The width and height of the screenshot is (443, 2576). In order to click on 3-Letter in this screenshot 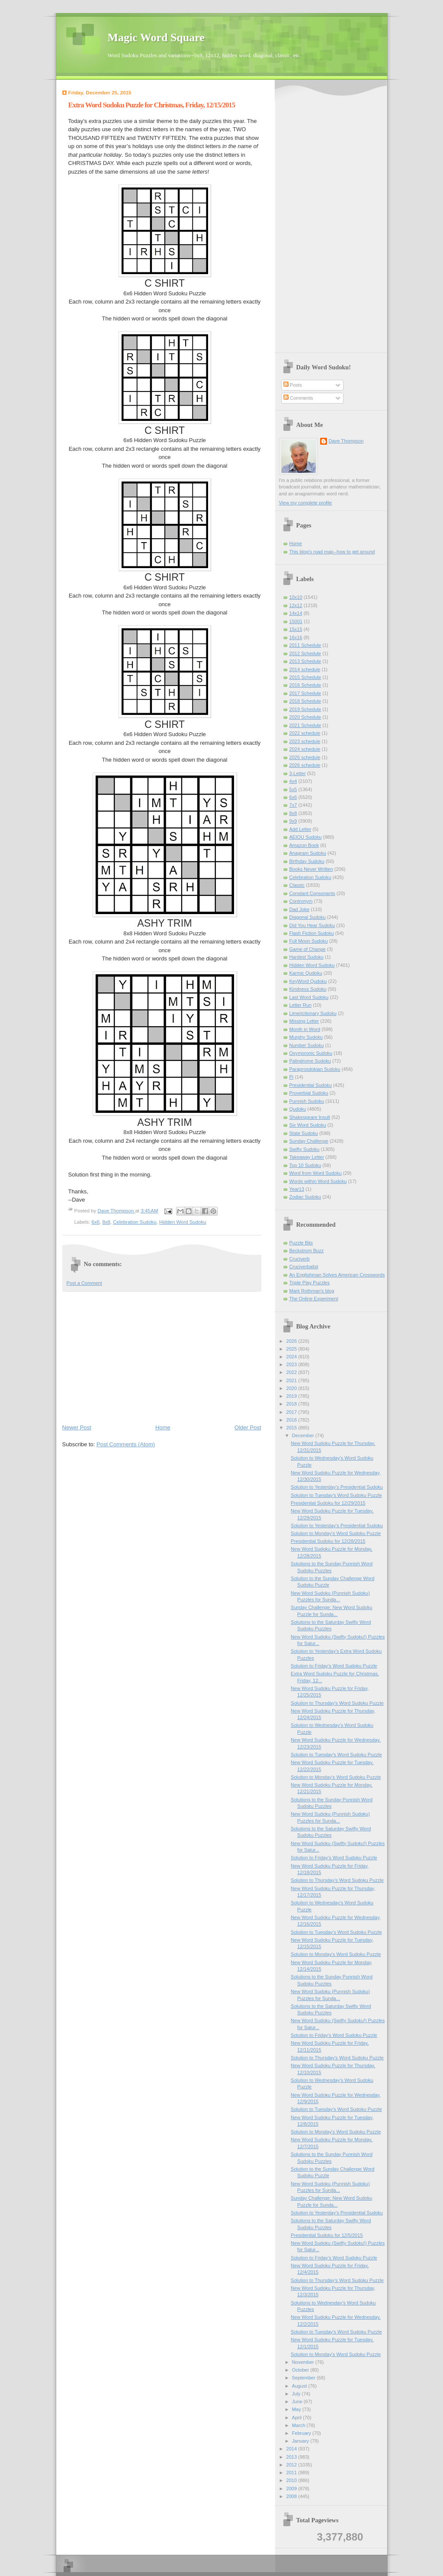, I will do `click(297, 773)`.